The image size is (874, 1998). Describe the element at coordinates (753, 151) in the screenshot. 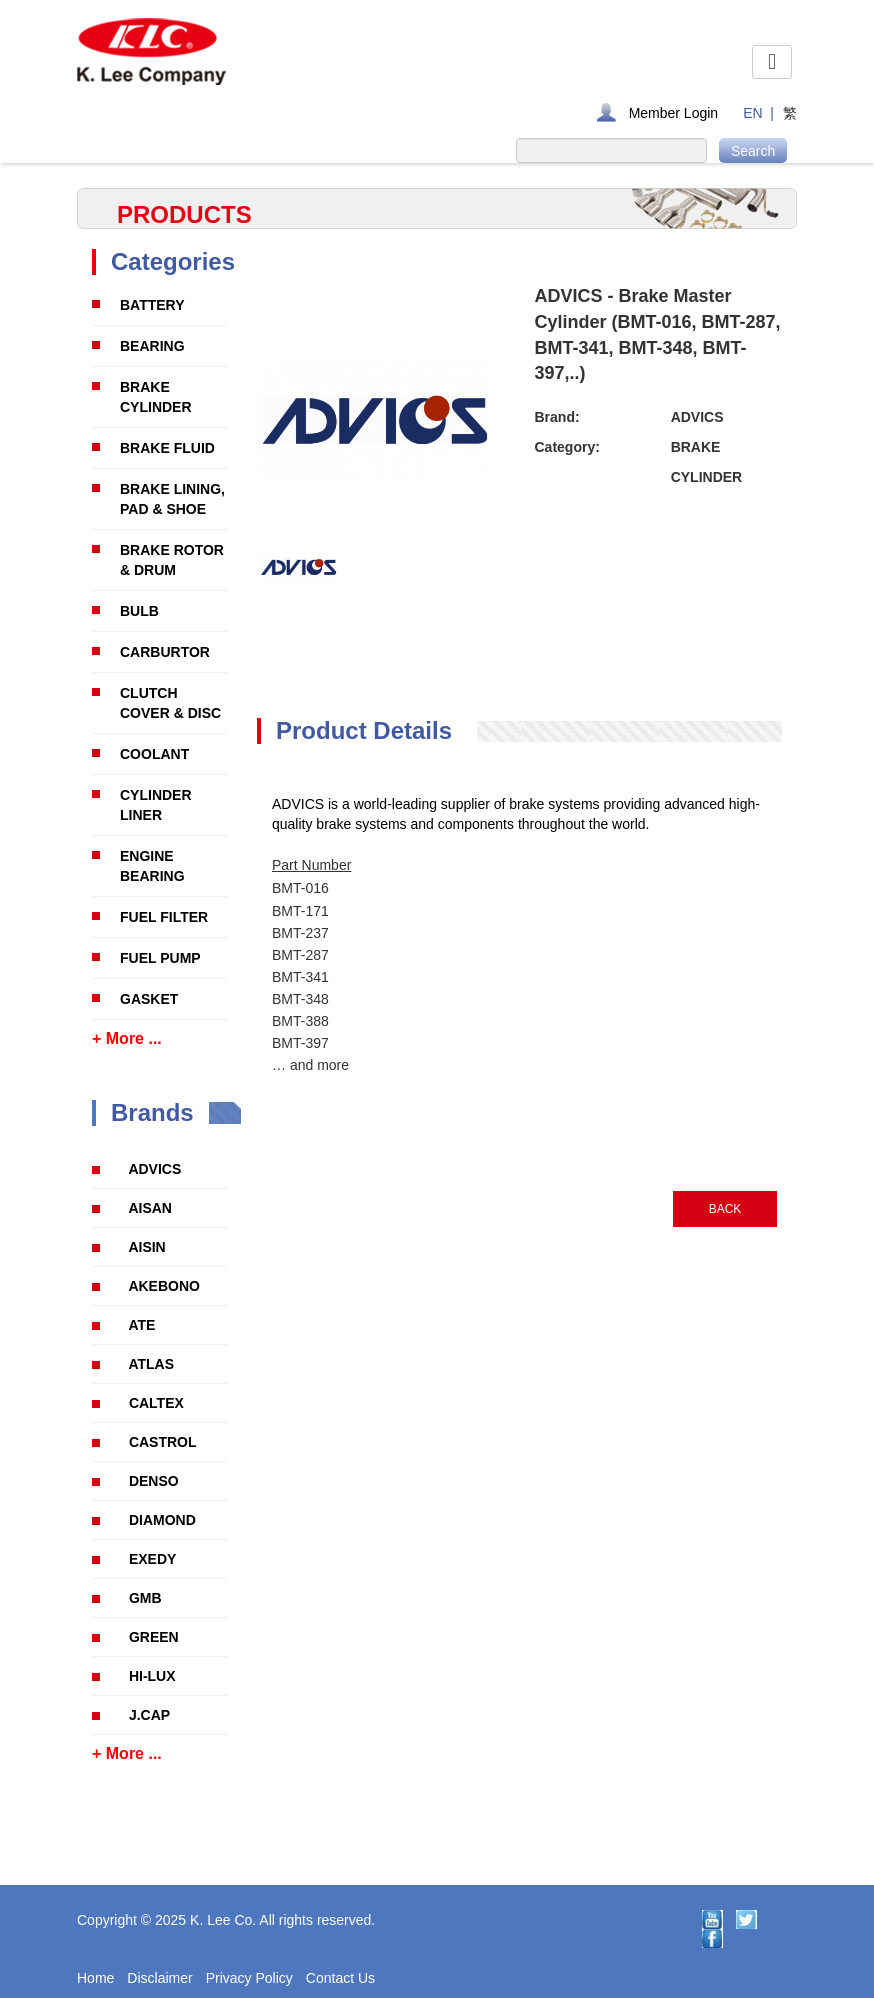

I see `Search` at that location.